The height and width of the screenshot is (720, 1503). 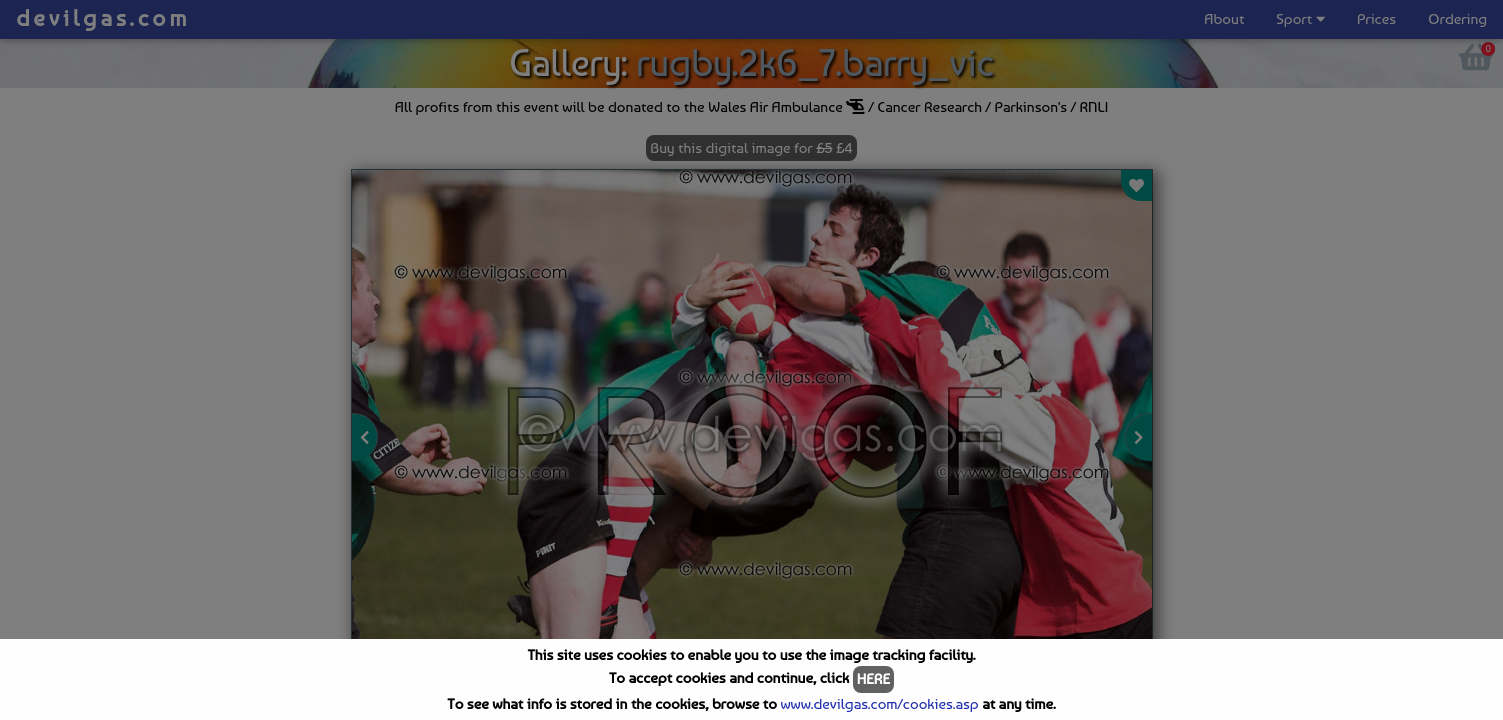 What do you see at coordinates (879, 704) in the screenshot?
I see `www.devilgas.com/cookies.asp` at bounding box center [879, 704].